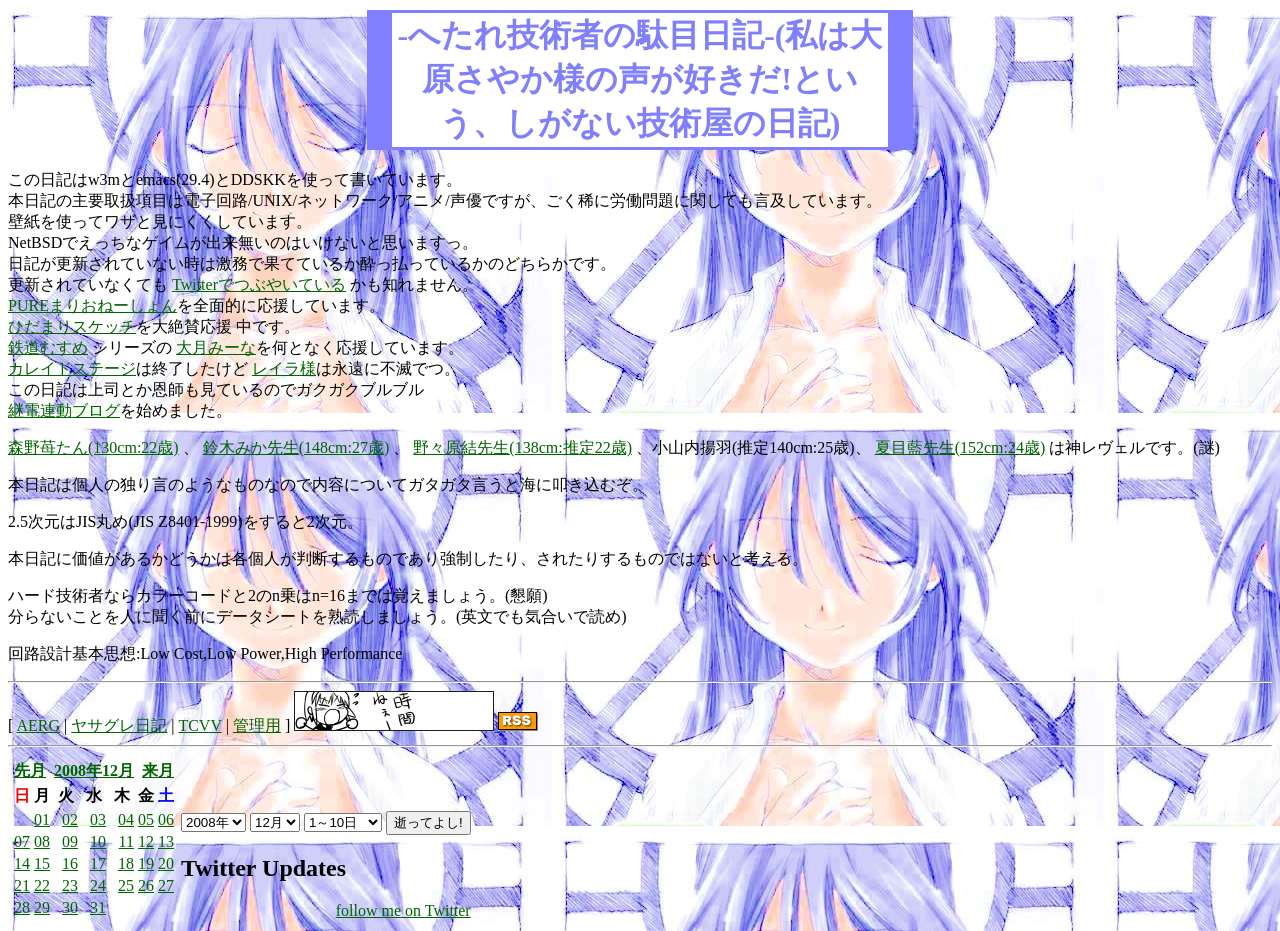 The image size is (1280, 931). I want to click on 22, so click(42, 885).